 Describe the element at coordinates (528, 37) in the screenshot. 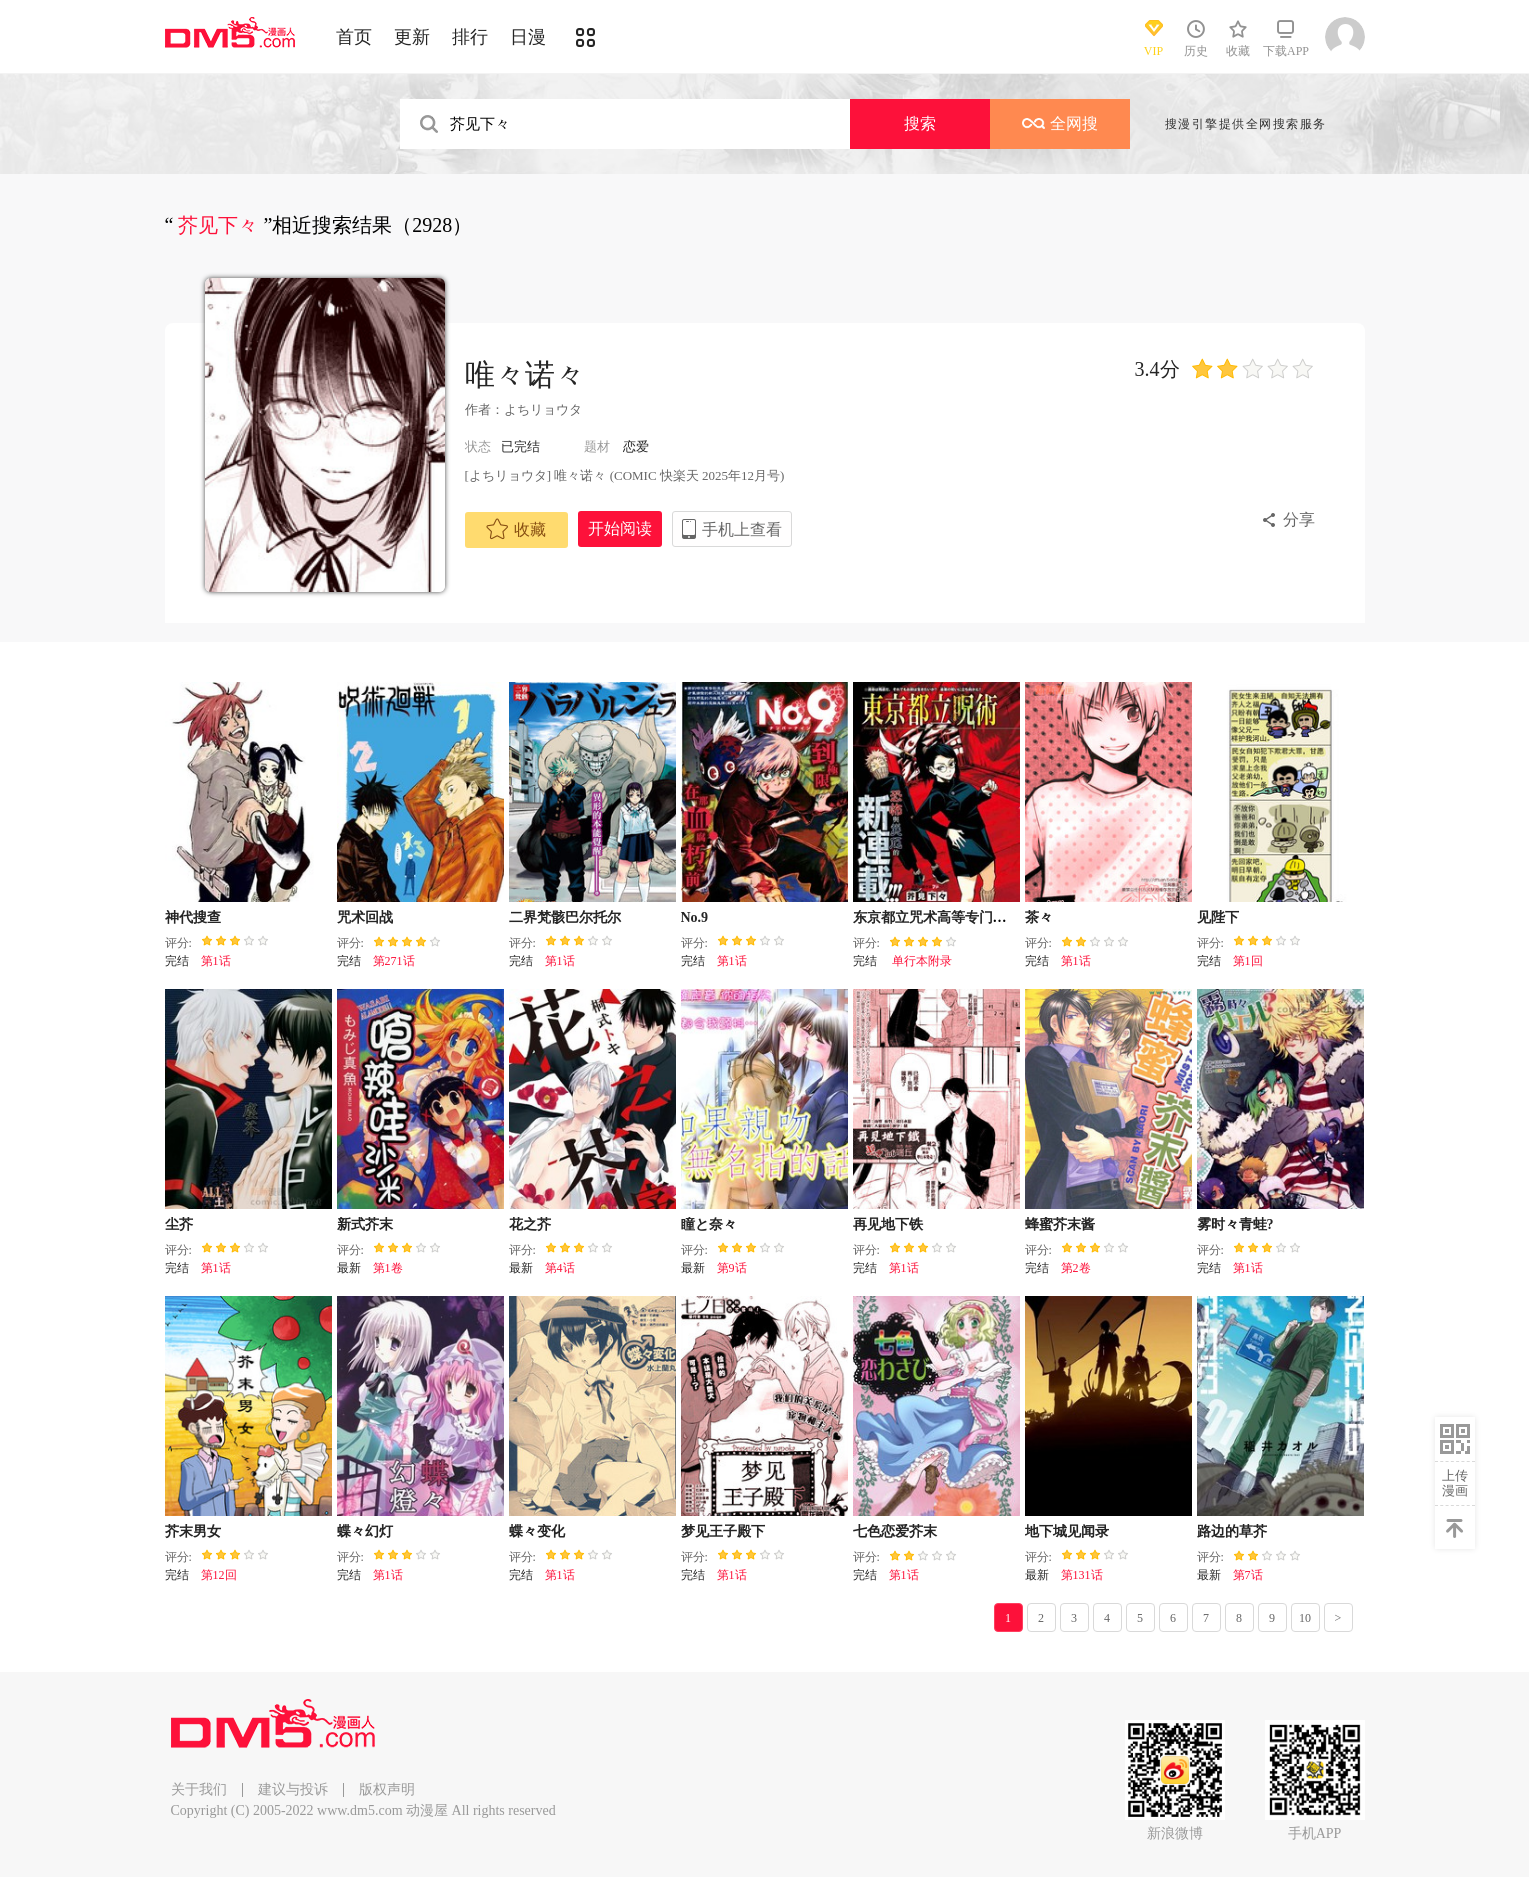

I see `日漫` at that location.